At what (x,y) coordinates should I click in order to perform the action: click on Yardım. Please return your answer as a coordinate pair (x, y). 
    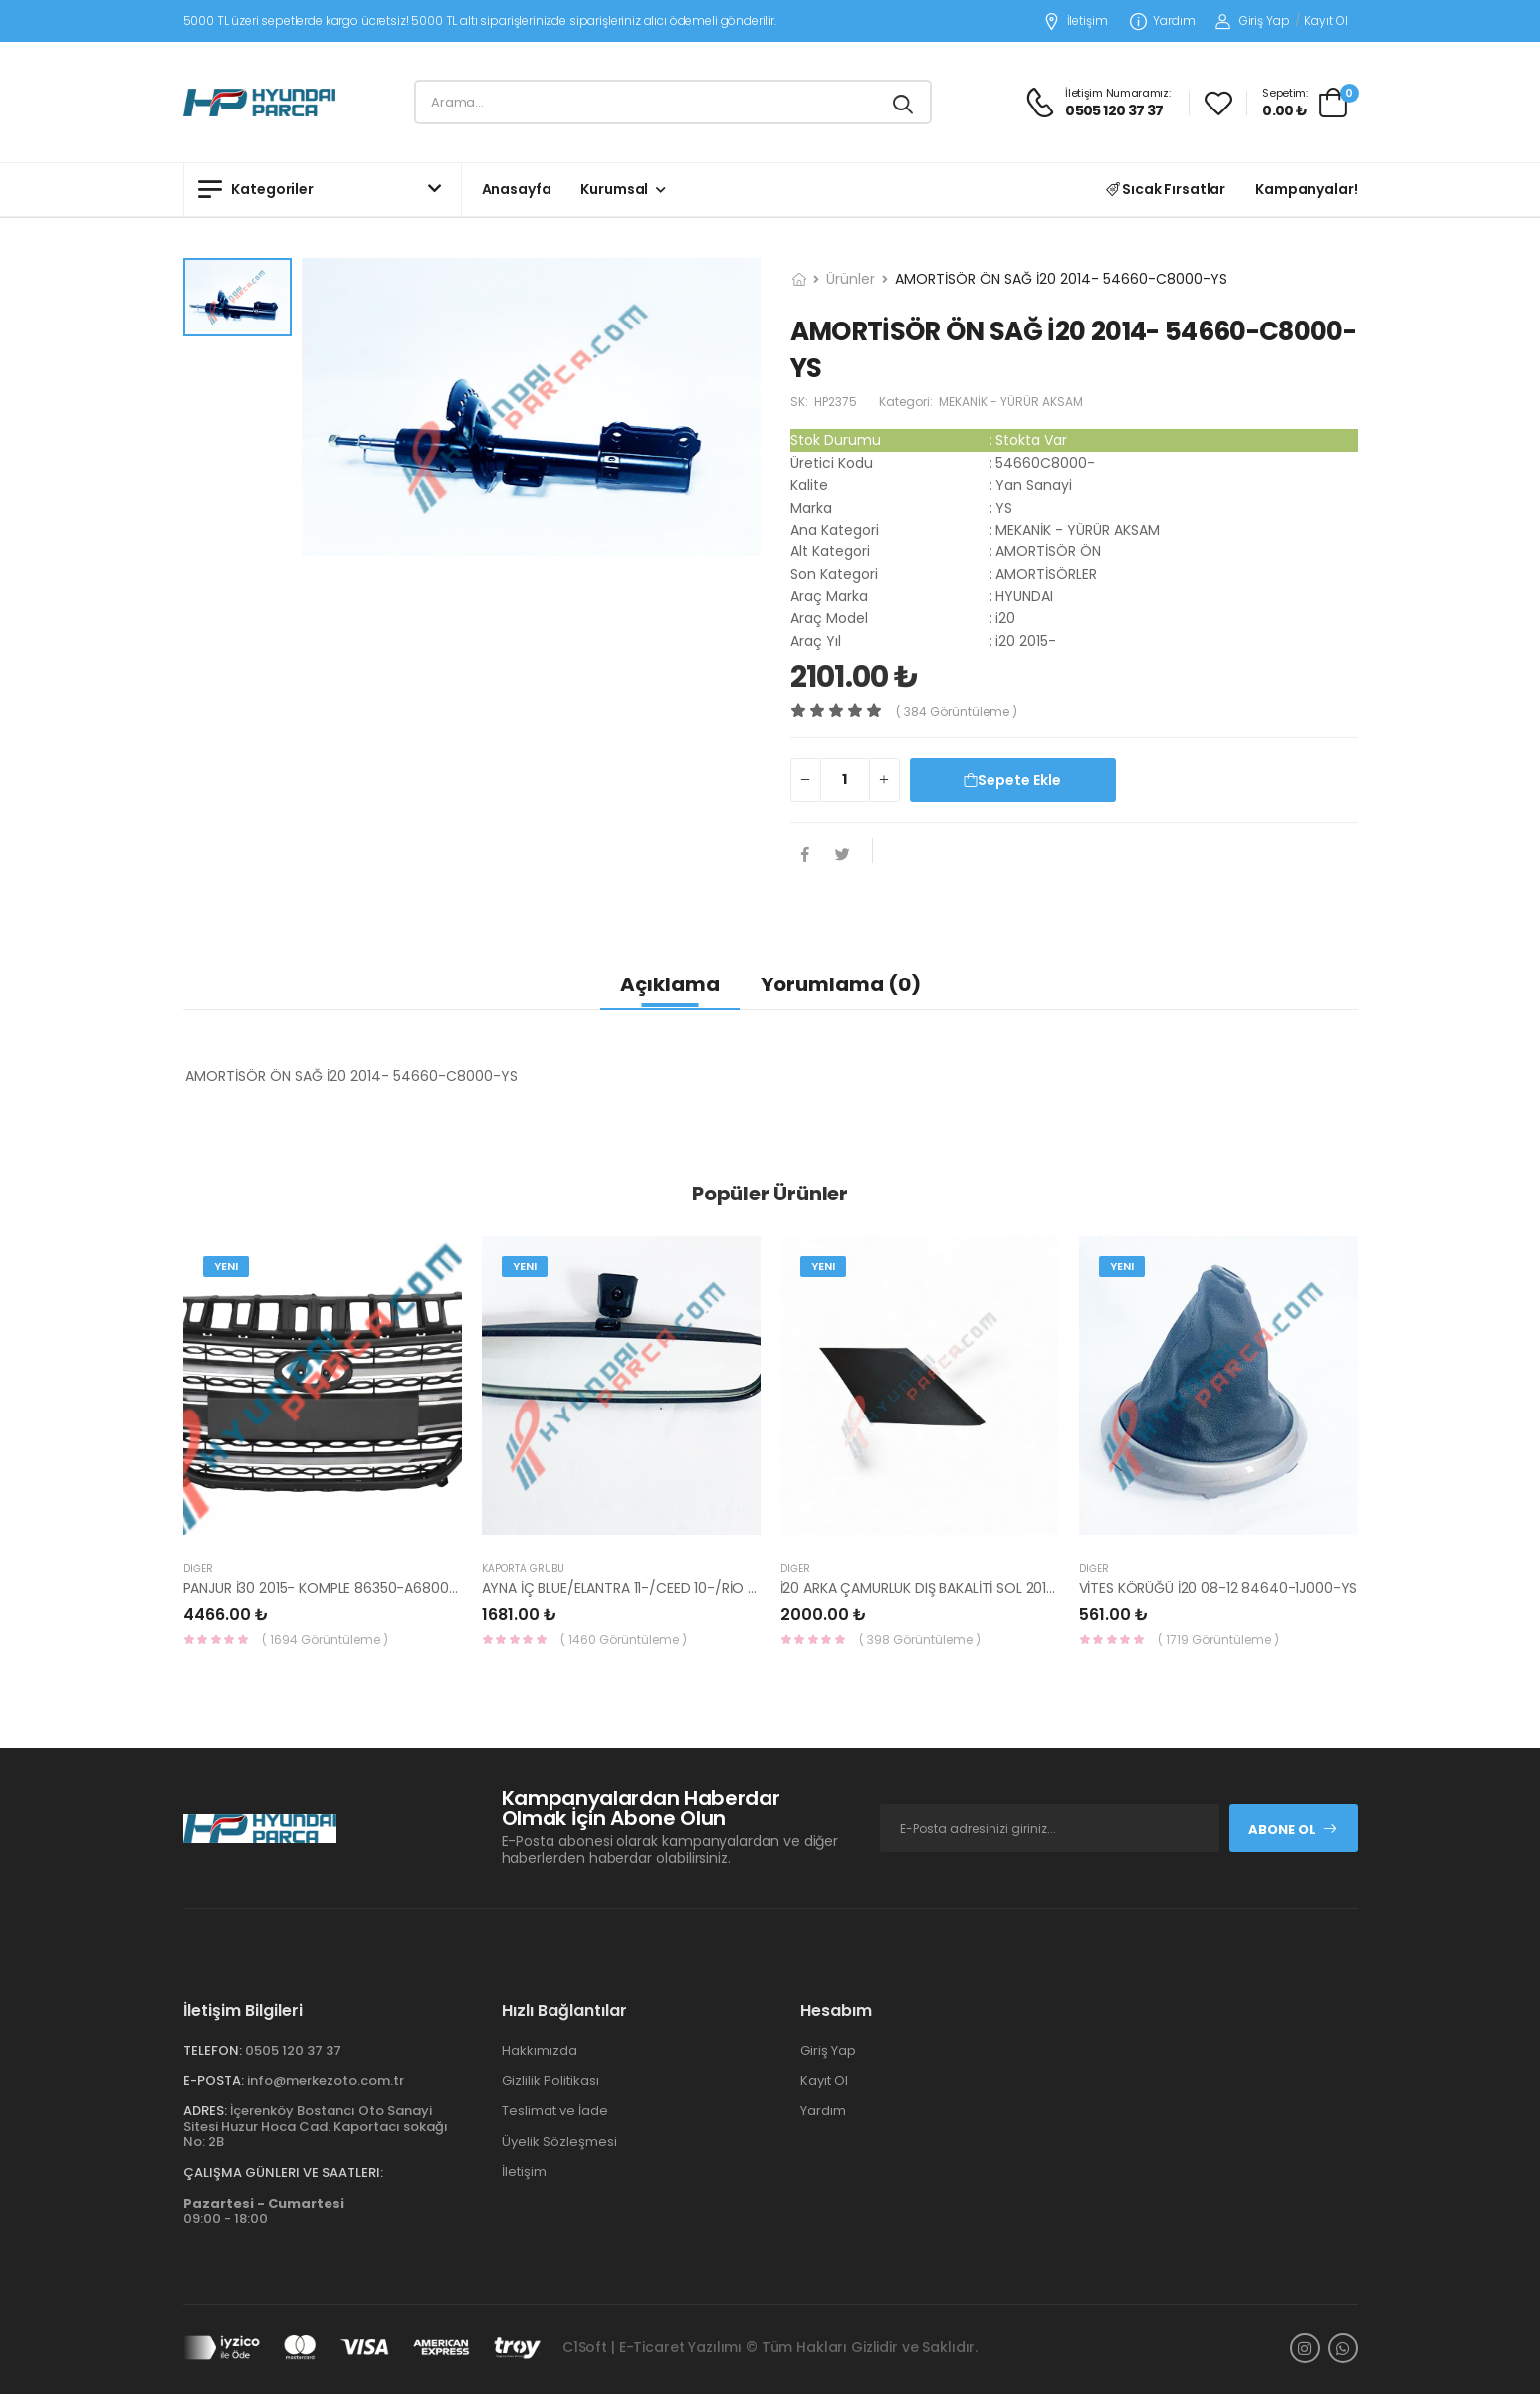
    Looking at the image, I should click on (1163, 21).